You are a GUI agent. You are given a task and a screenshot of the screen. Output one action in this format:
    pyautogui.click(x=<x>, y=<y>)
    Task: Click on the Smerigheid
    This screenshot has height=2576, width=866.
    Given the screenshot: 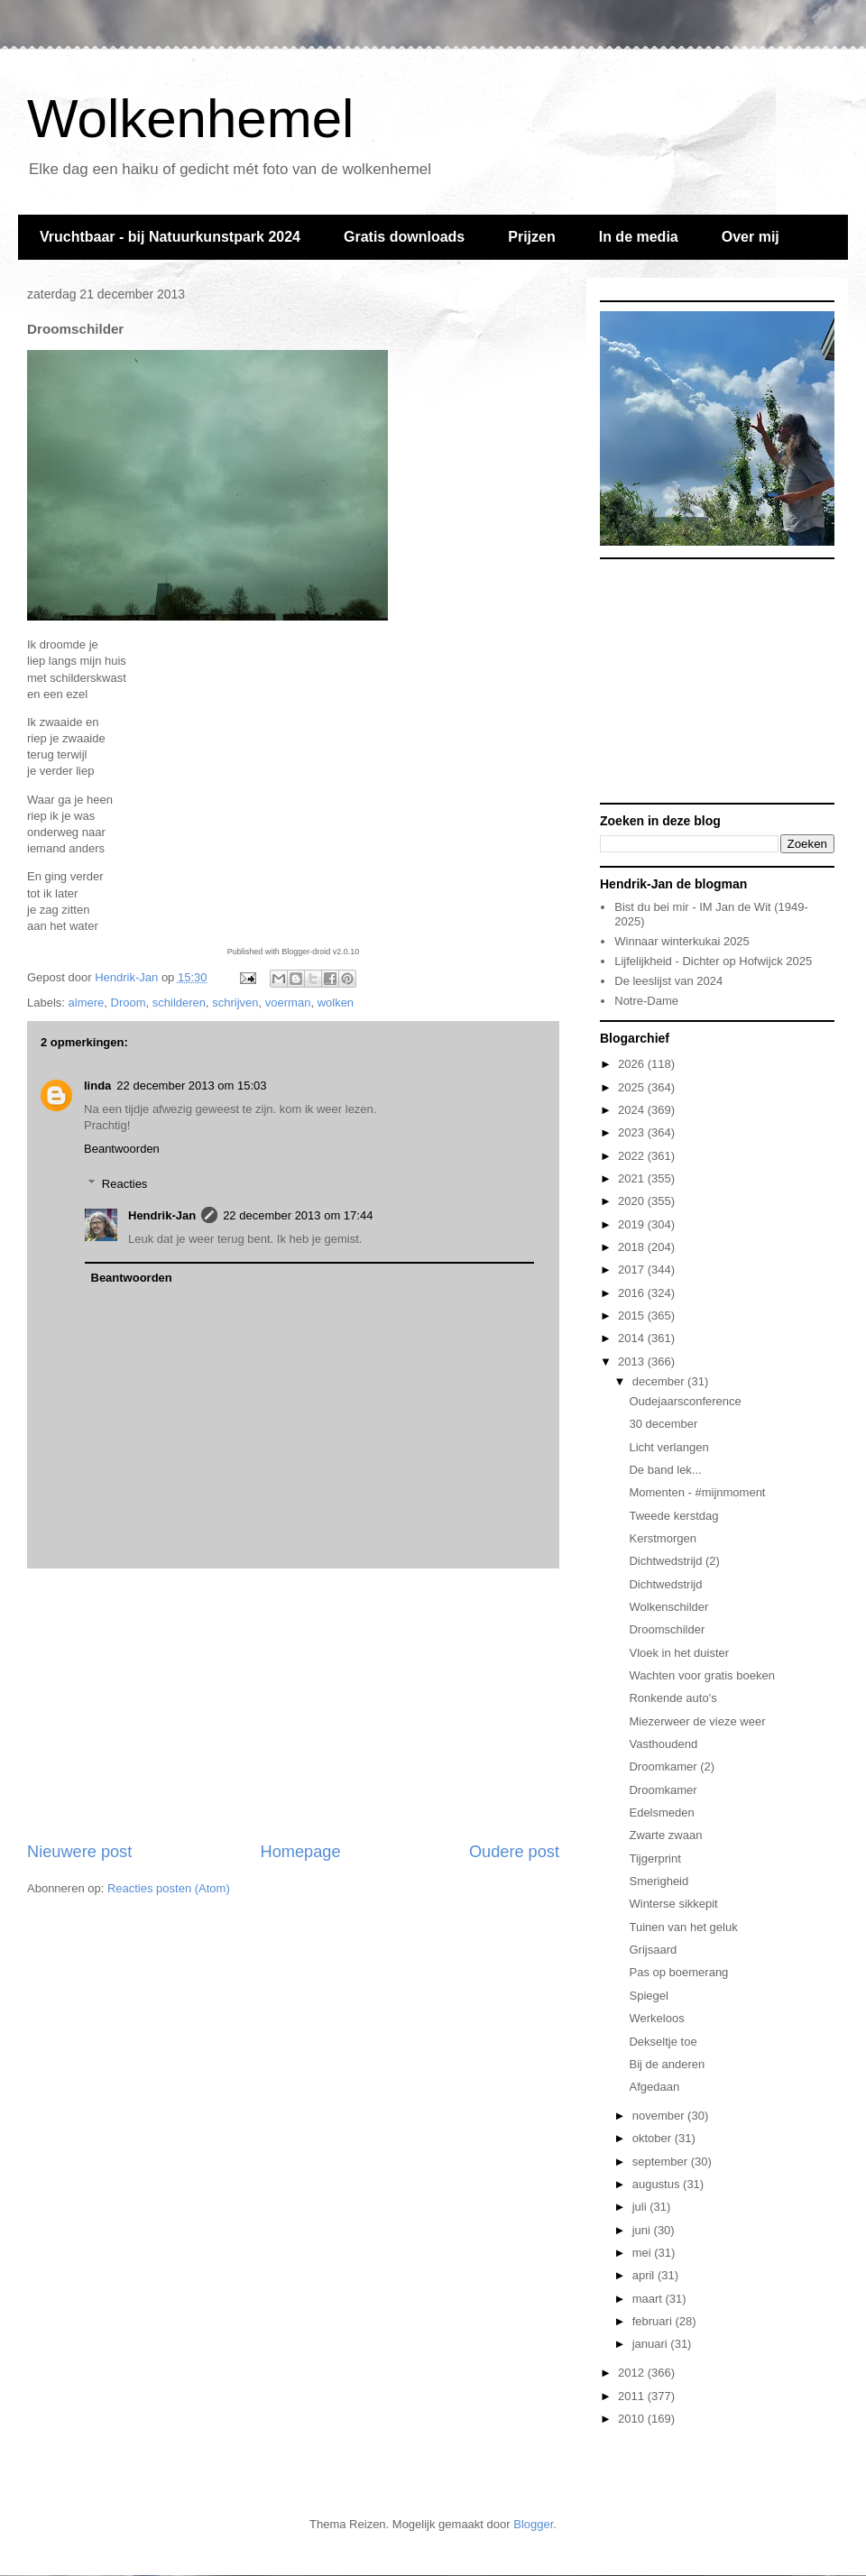 What is the action you would take?
    pyautogui.click(x=658, y=1881)
    